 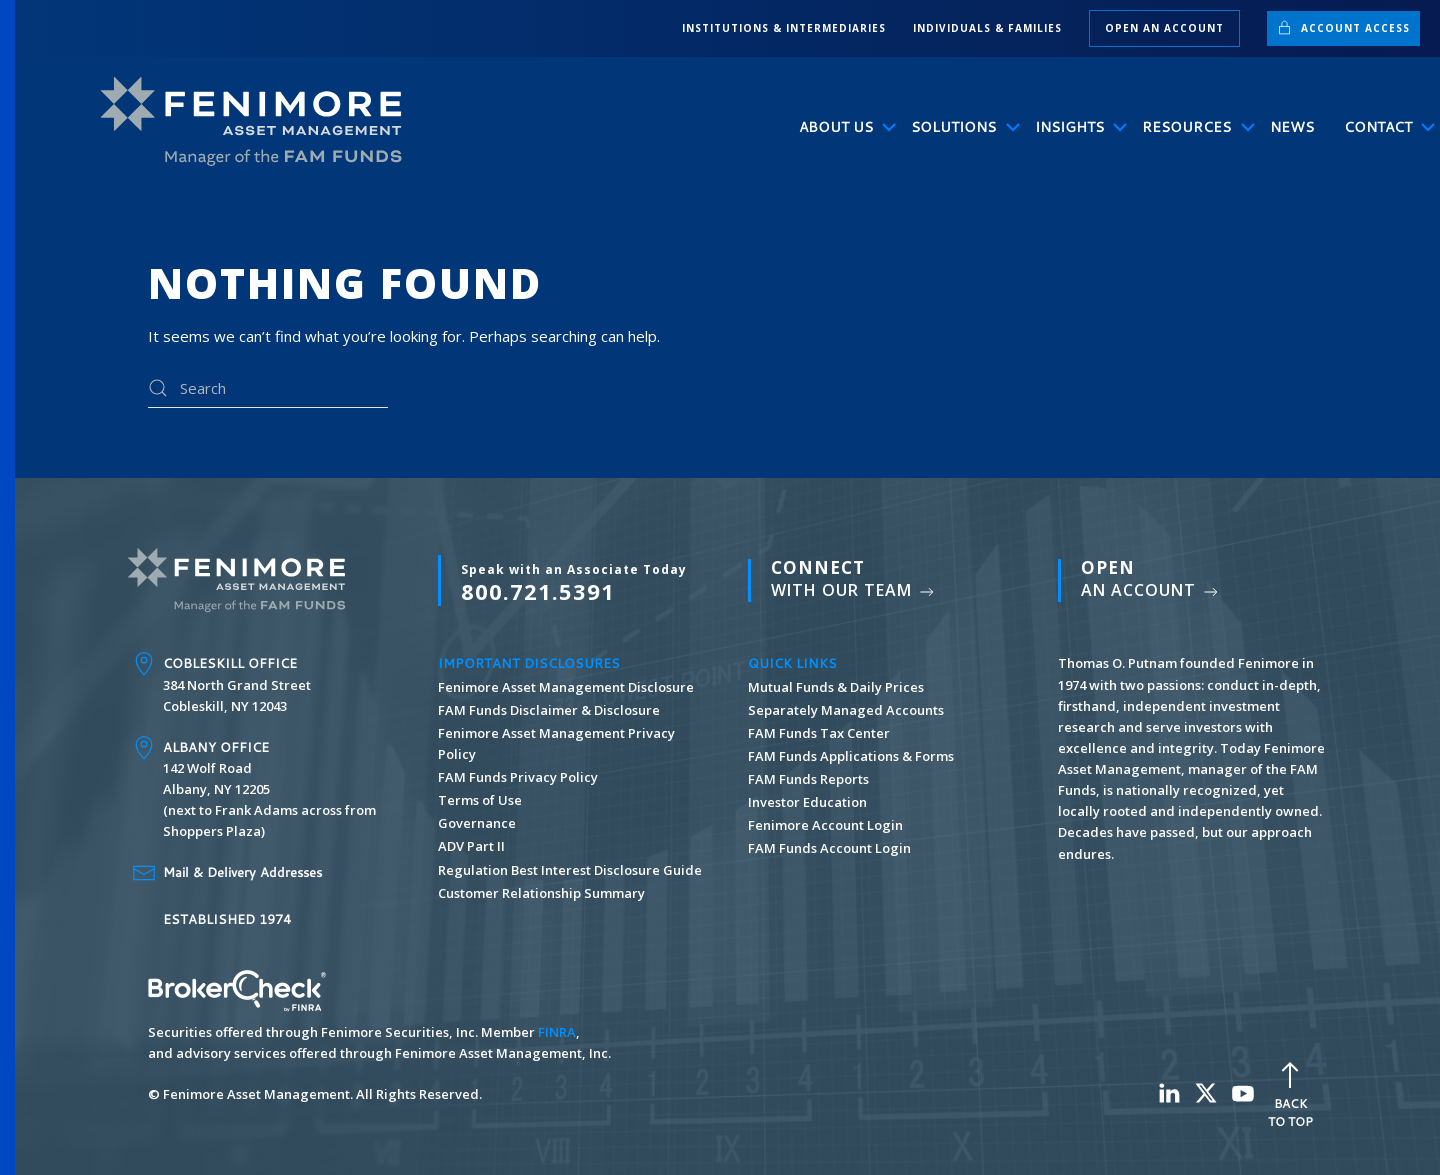 What do you see at coordinates (854, 578) in the screenshot?
I see `With Our Team` at bounding box center [854, 578].